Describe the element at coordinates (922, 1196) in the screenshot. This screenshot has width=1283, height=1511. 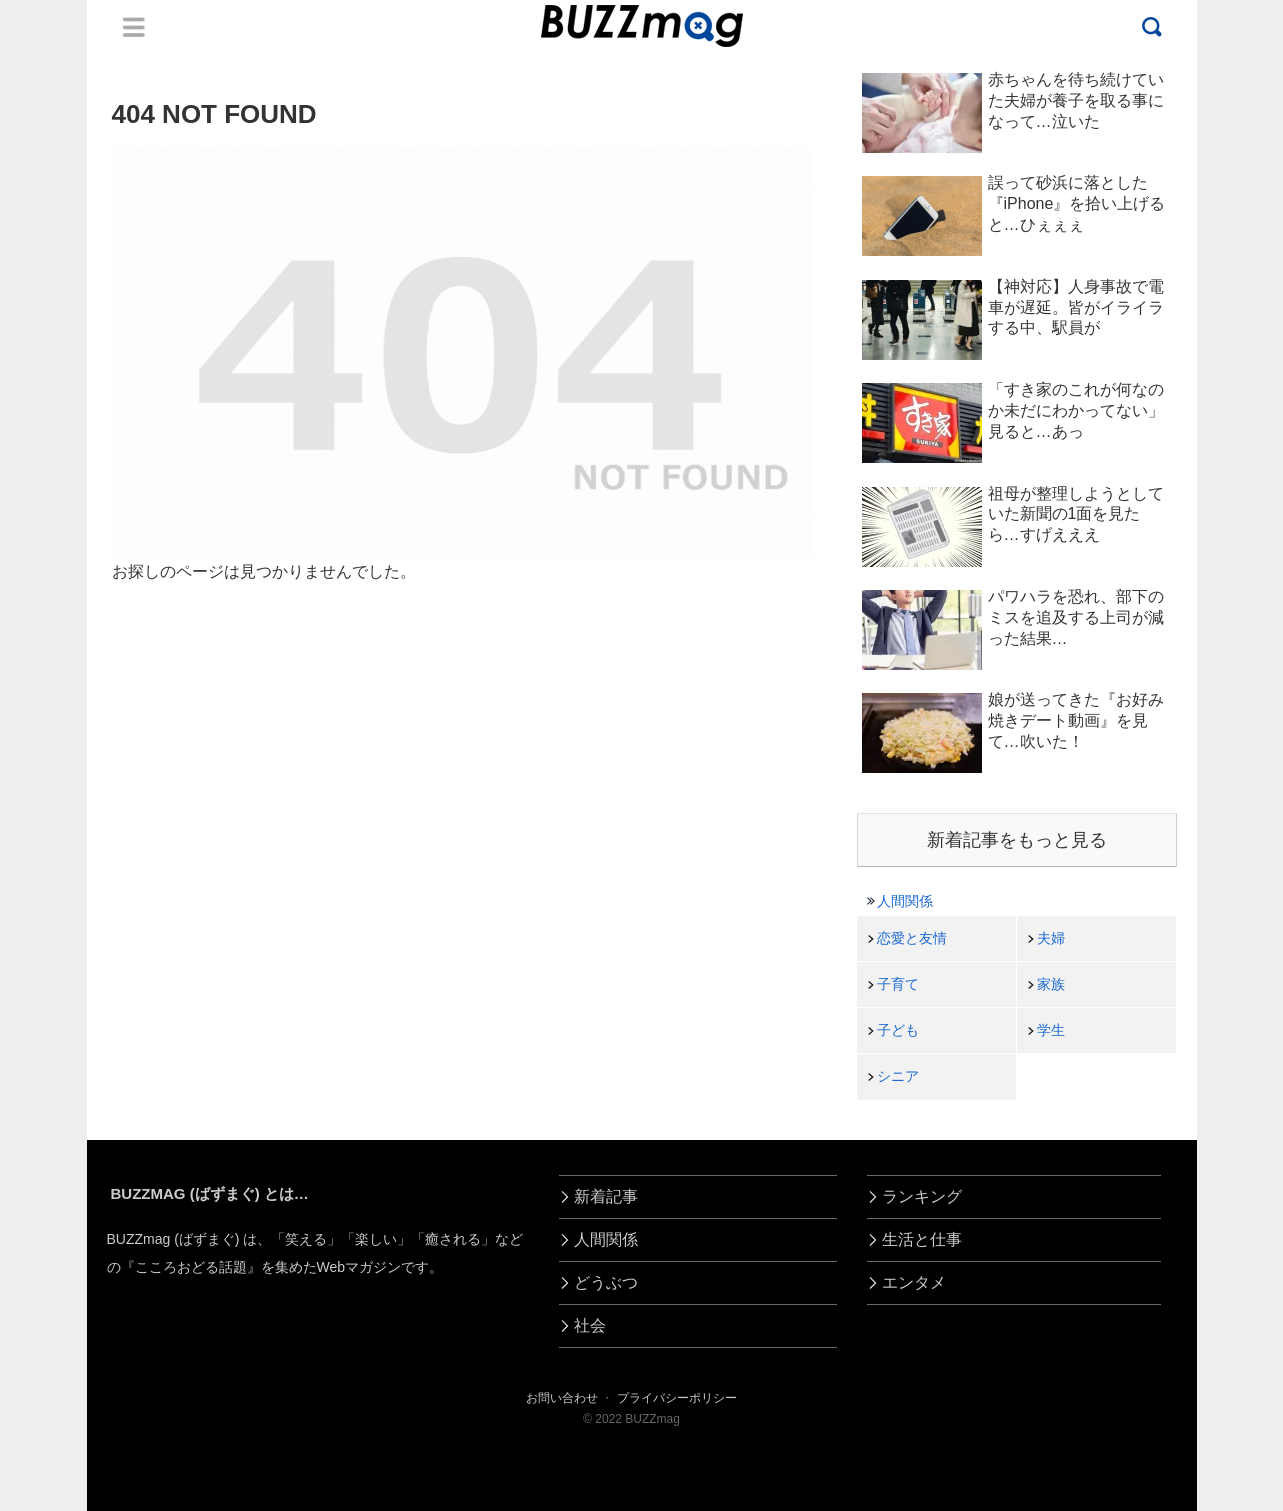
I see `ランキング` at that location.